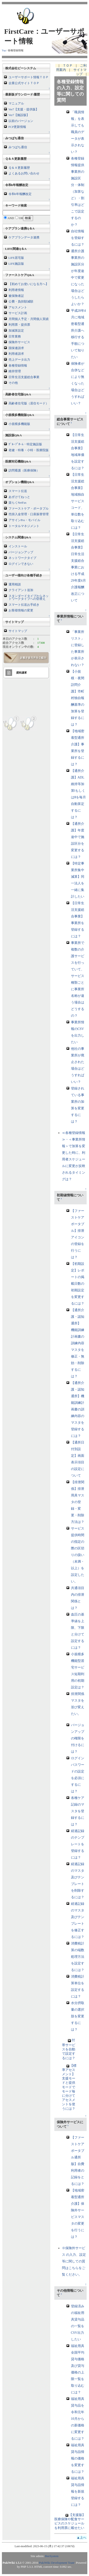 The height and width of the screenshot is (2576, 89). Describe the element at coordinates (77, 383) in the screenshot. I see `保険者が合併などにより無くなった場合はどうすればいい？` at that location.